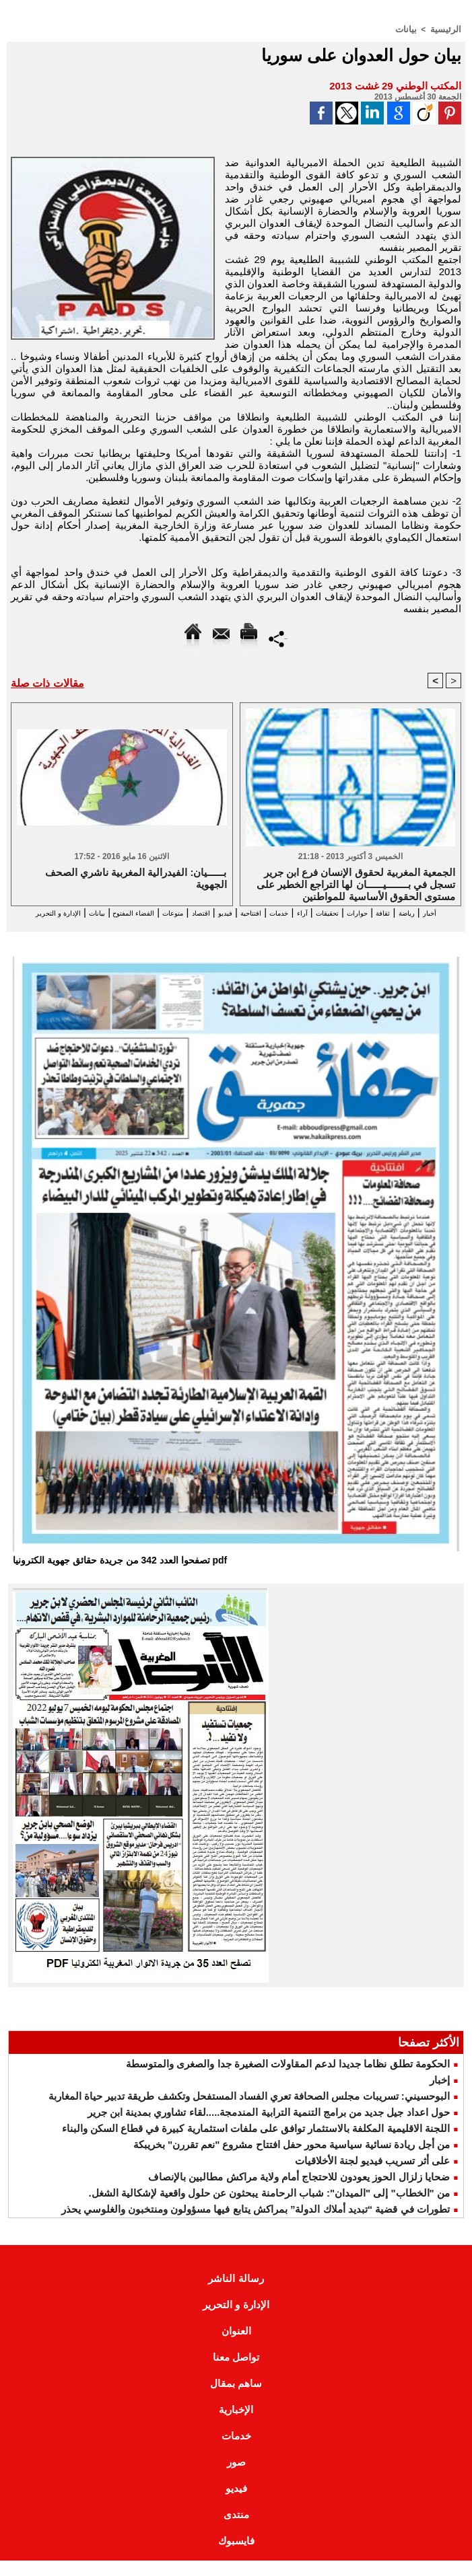 This screenshot has height=2576, width=472. Describe the element at coordinates (440, 2095) in the screenshot. I see `إخبار` at that location.